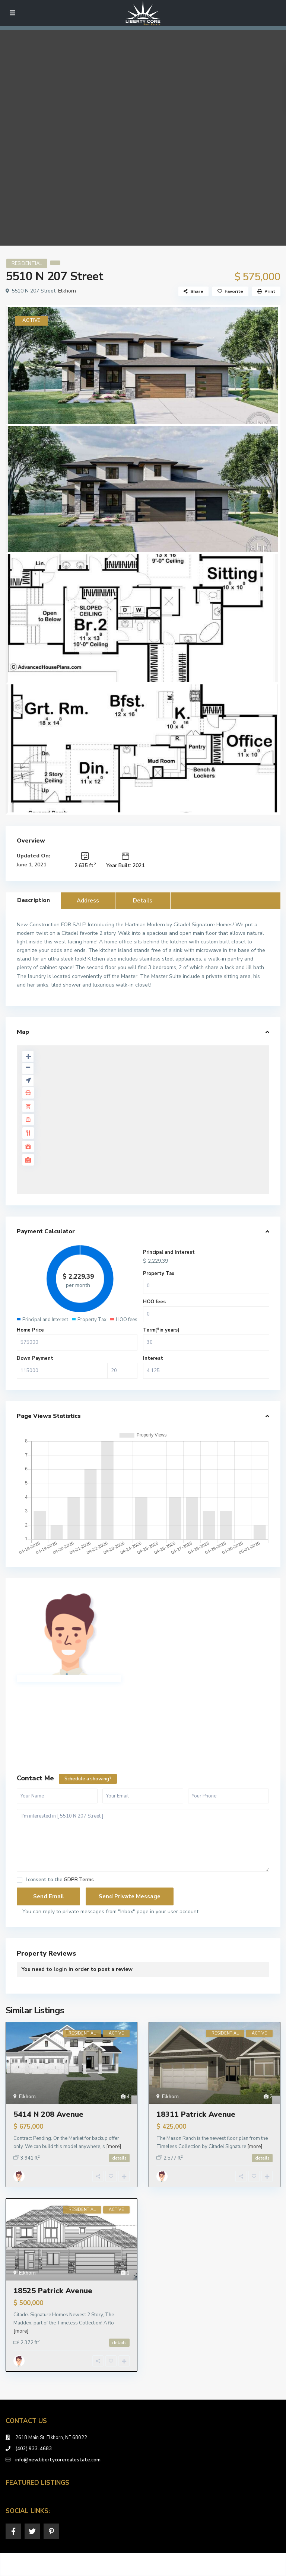 Image resolution: width=286 pixels, height=2576 pixels. I want to click on Interest, so click(153, 1358).